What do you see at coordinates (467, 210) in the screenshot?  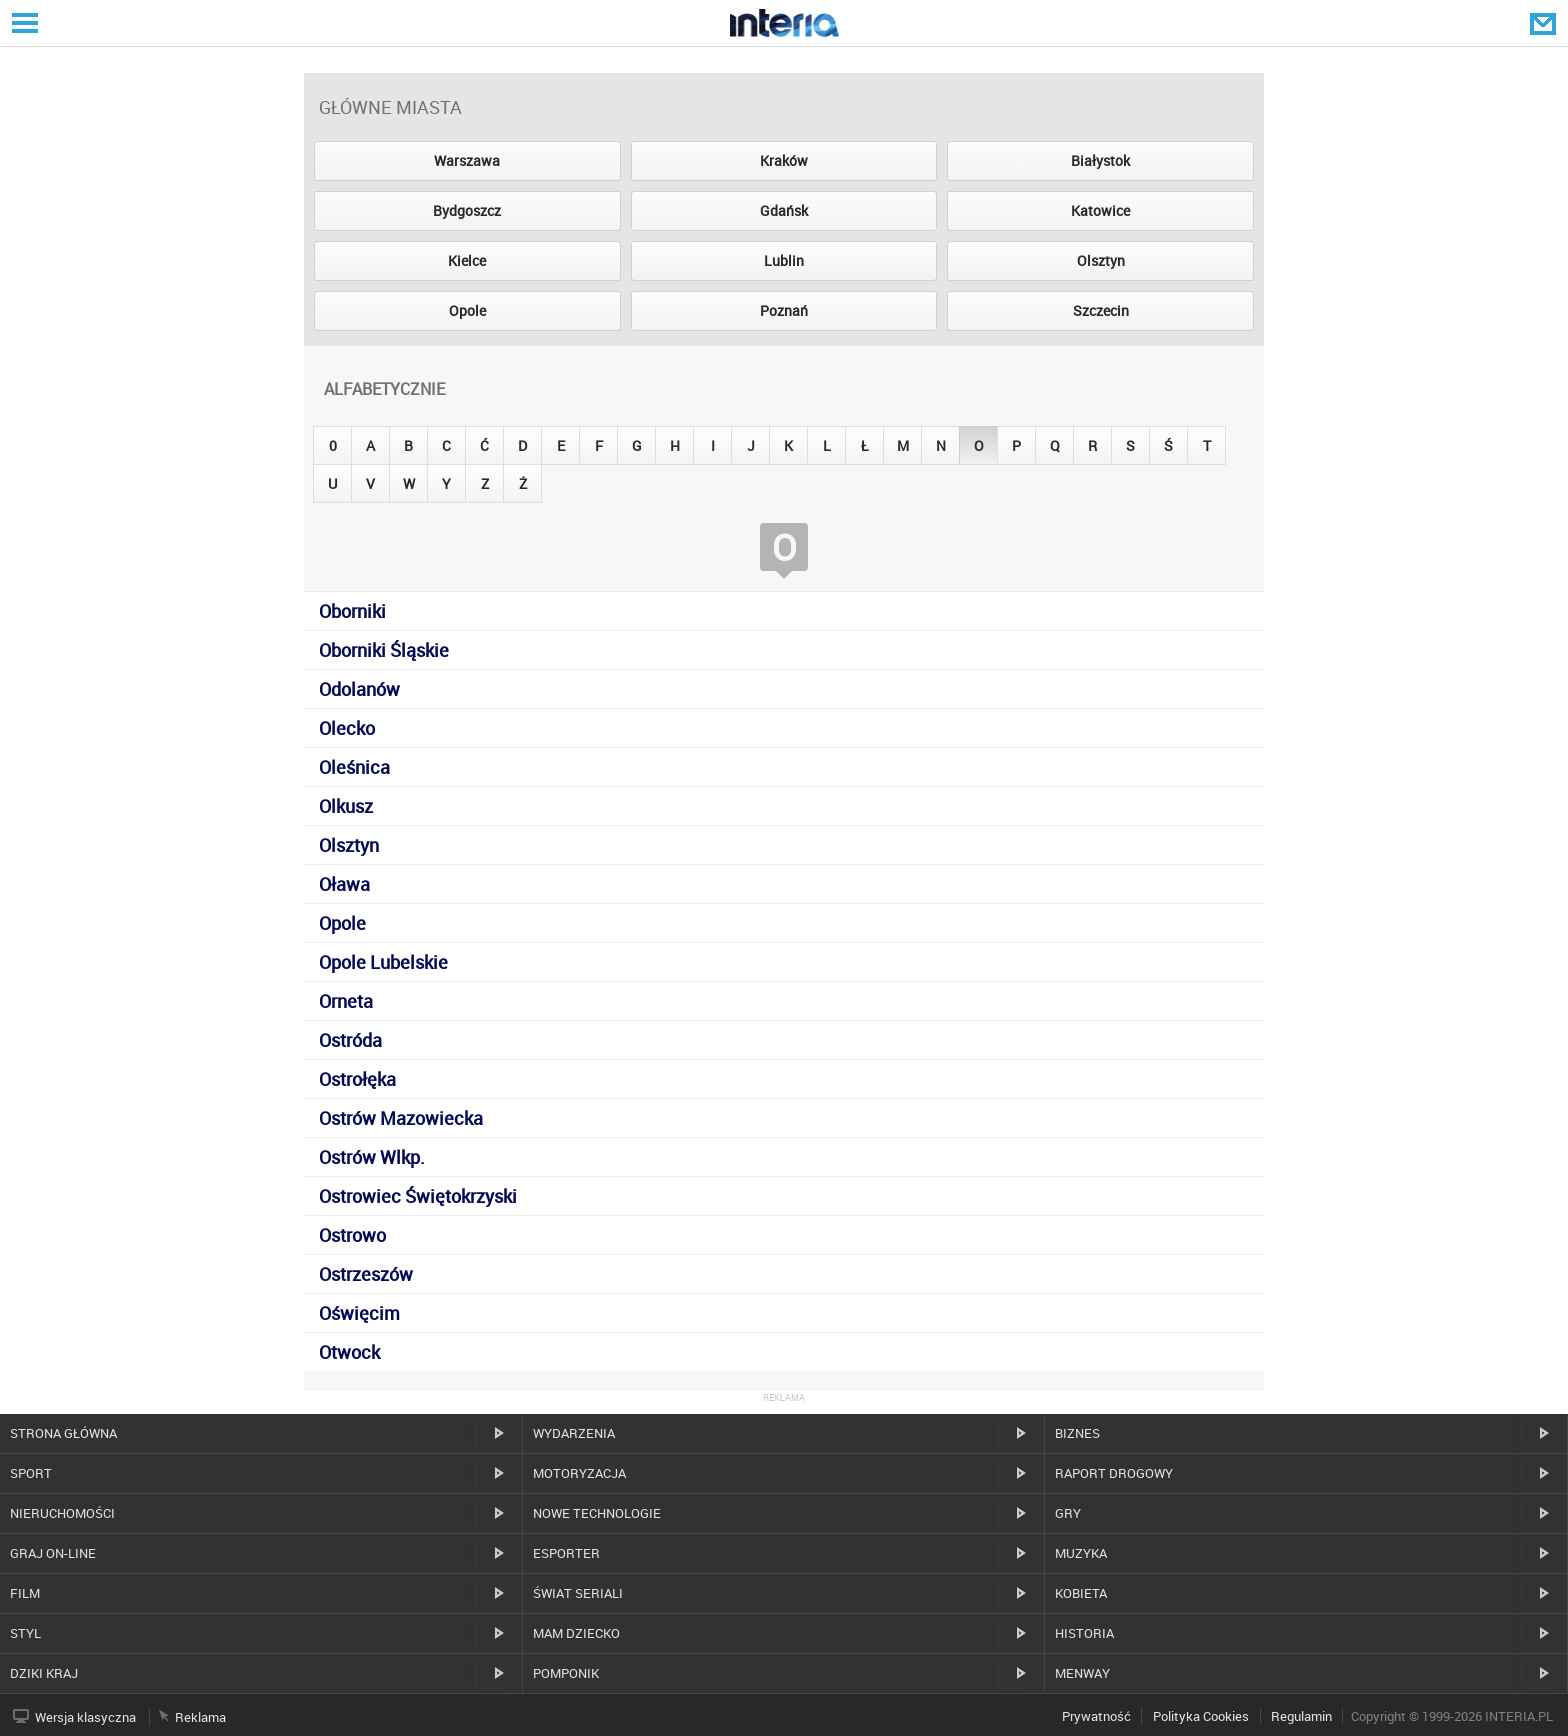 I see `Bydgoszcz` at bounding box center [467, 210].